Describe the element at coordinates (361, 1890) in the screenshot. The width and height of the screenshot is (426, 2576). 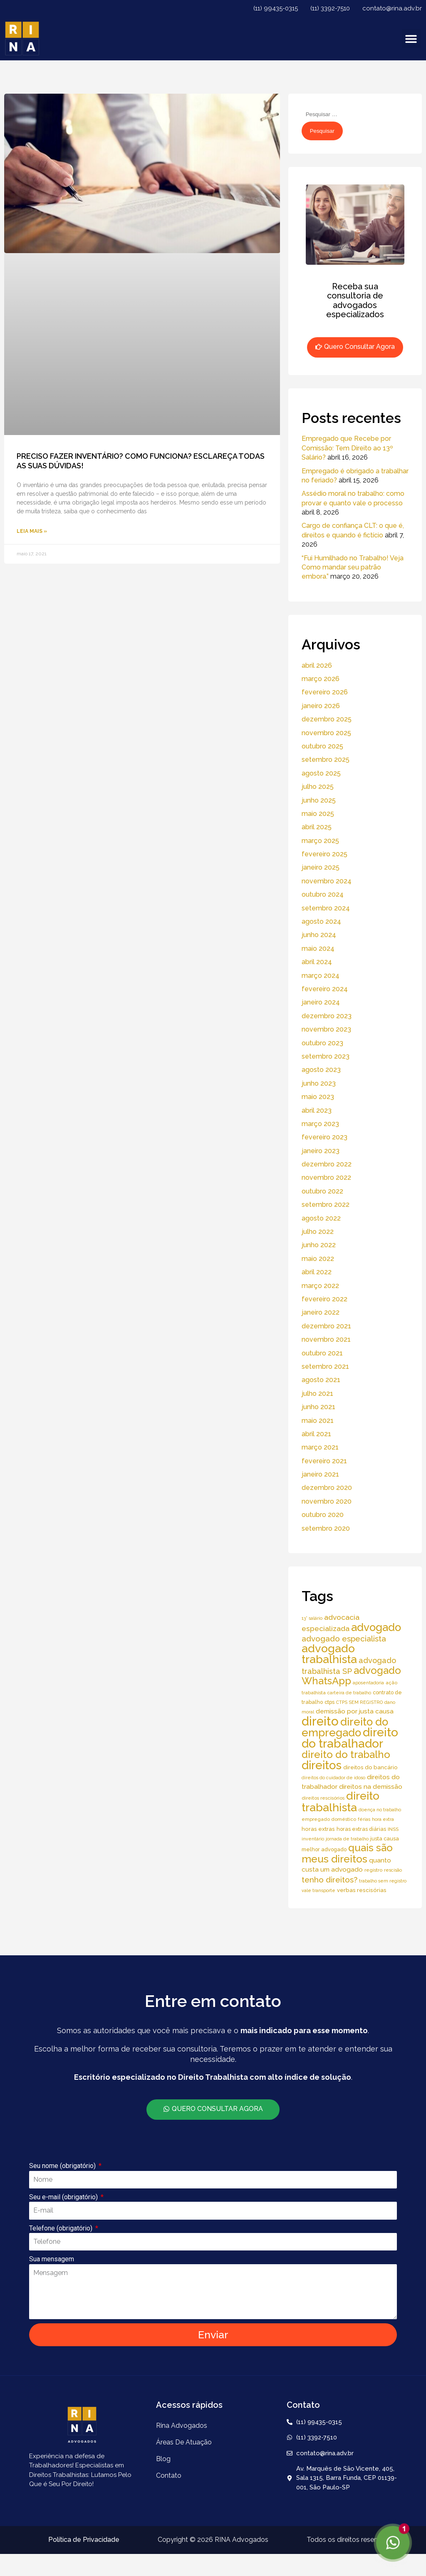
I see `verbas rescisórias [verbas rescisórias (7 itens)]` at that location.